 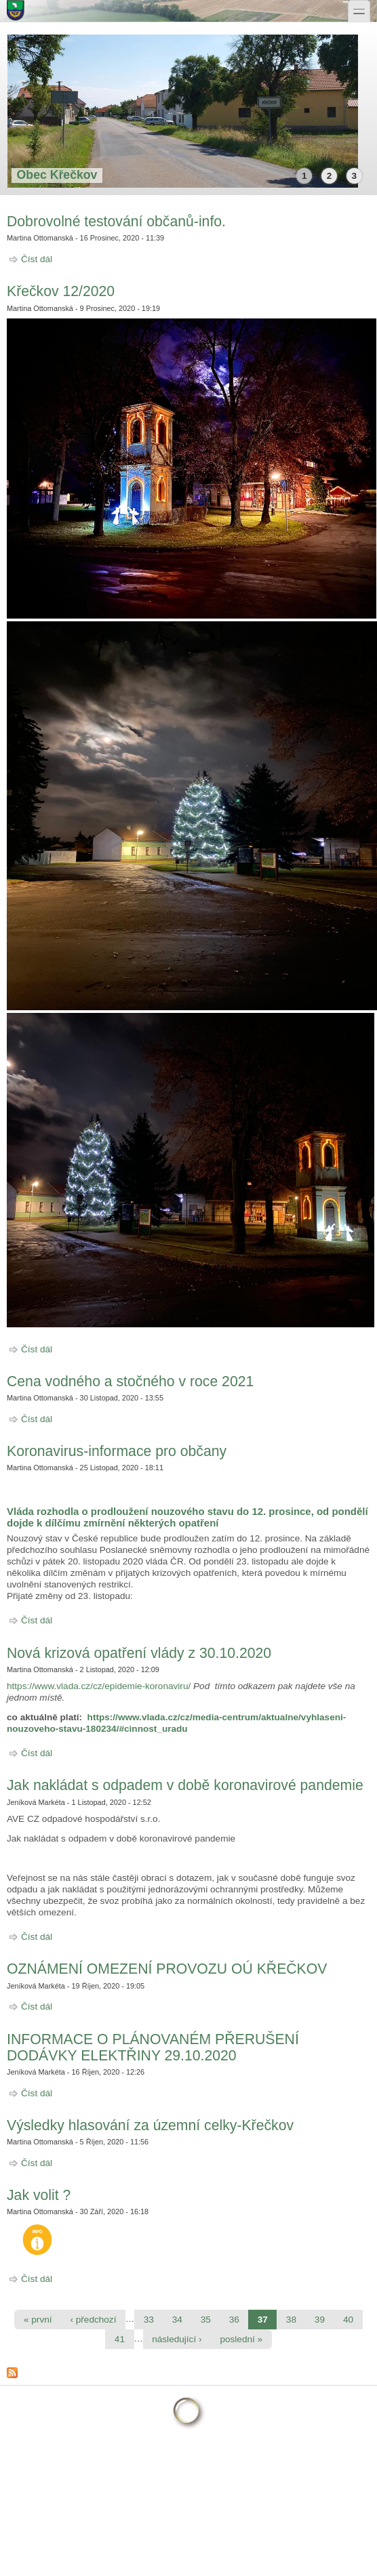 What do you see at coordinates (177, 2319) in the screenshot?
I see `34` at bounding box center [177, 2319].